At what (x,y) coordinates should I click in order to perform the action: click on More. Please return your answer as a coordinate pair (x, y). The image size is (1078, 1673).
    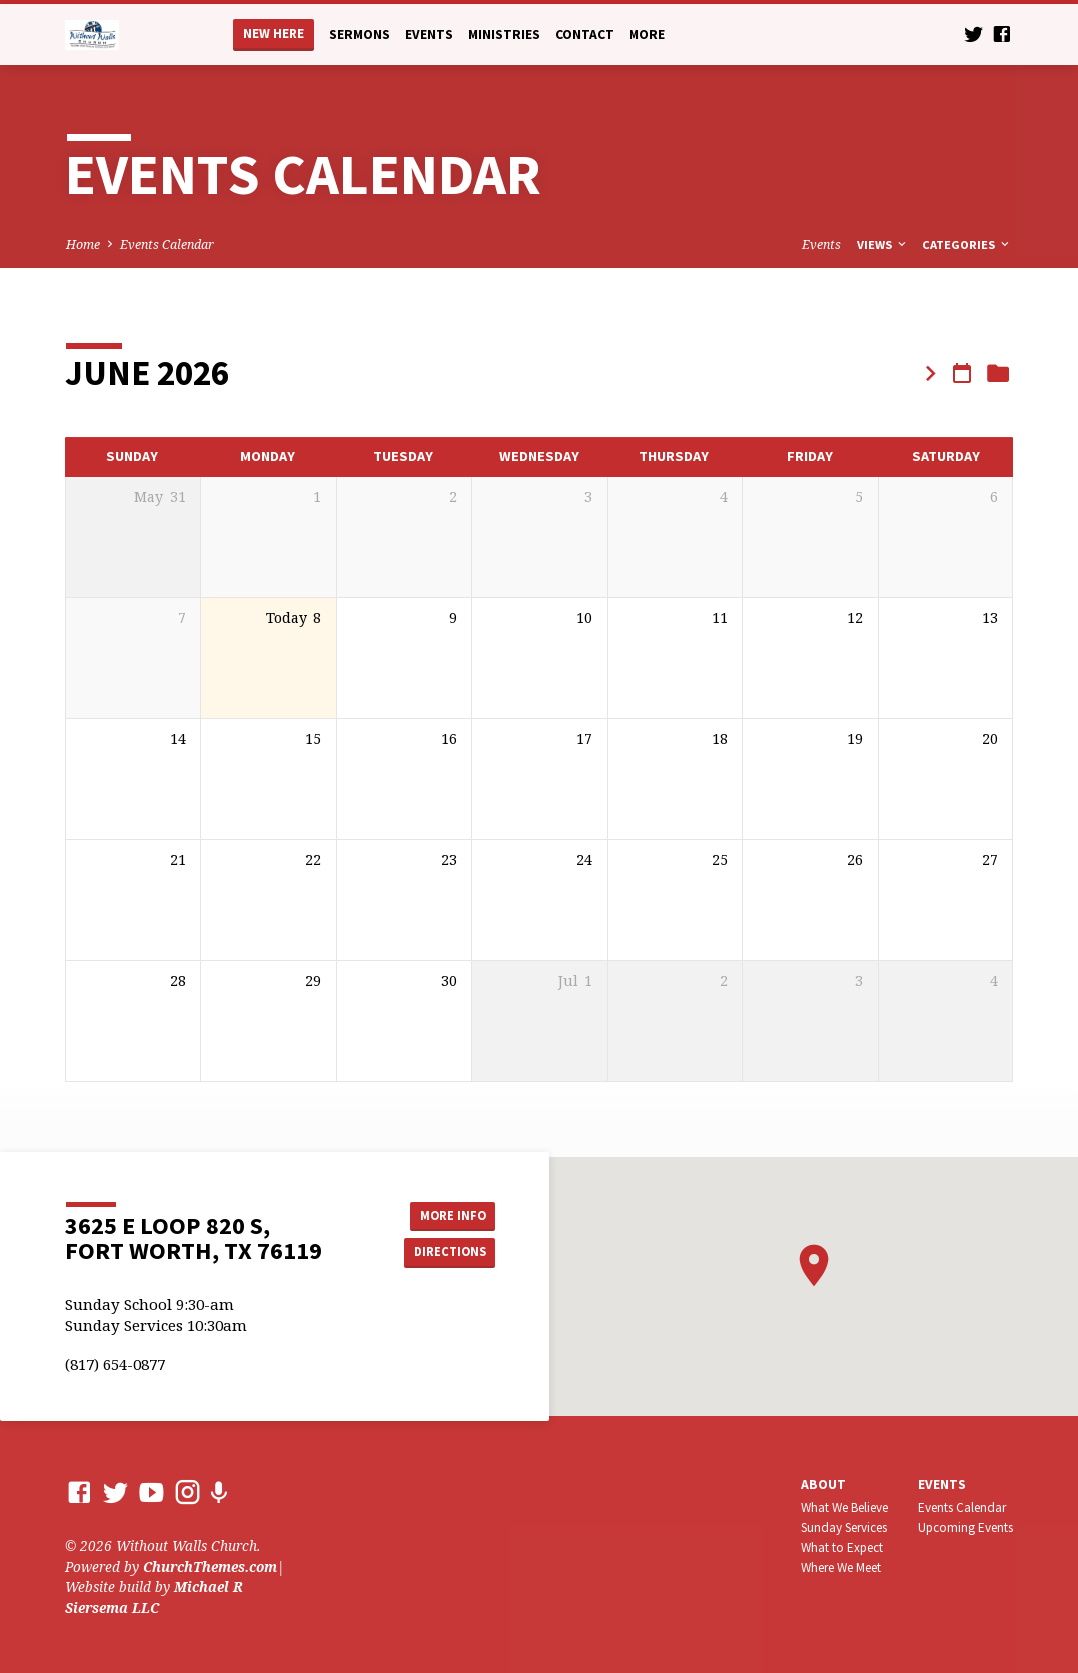
    Looking at the image, I should click on (647, 34).